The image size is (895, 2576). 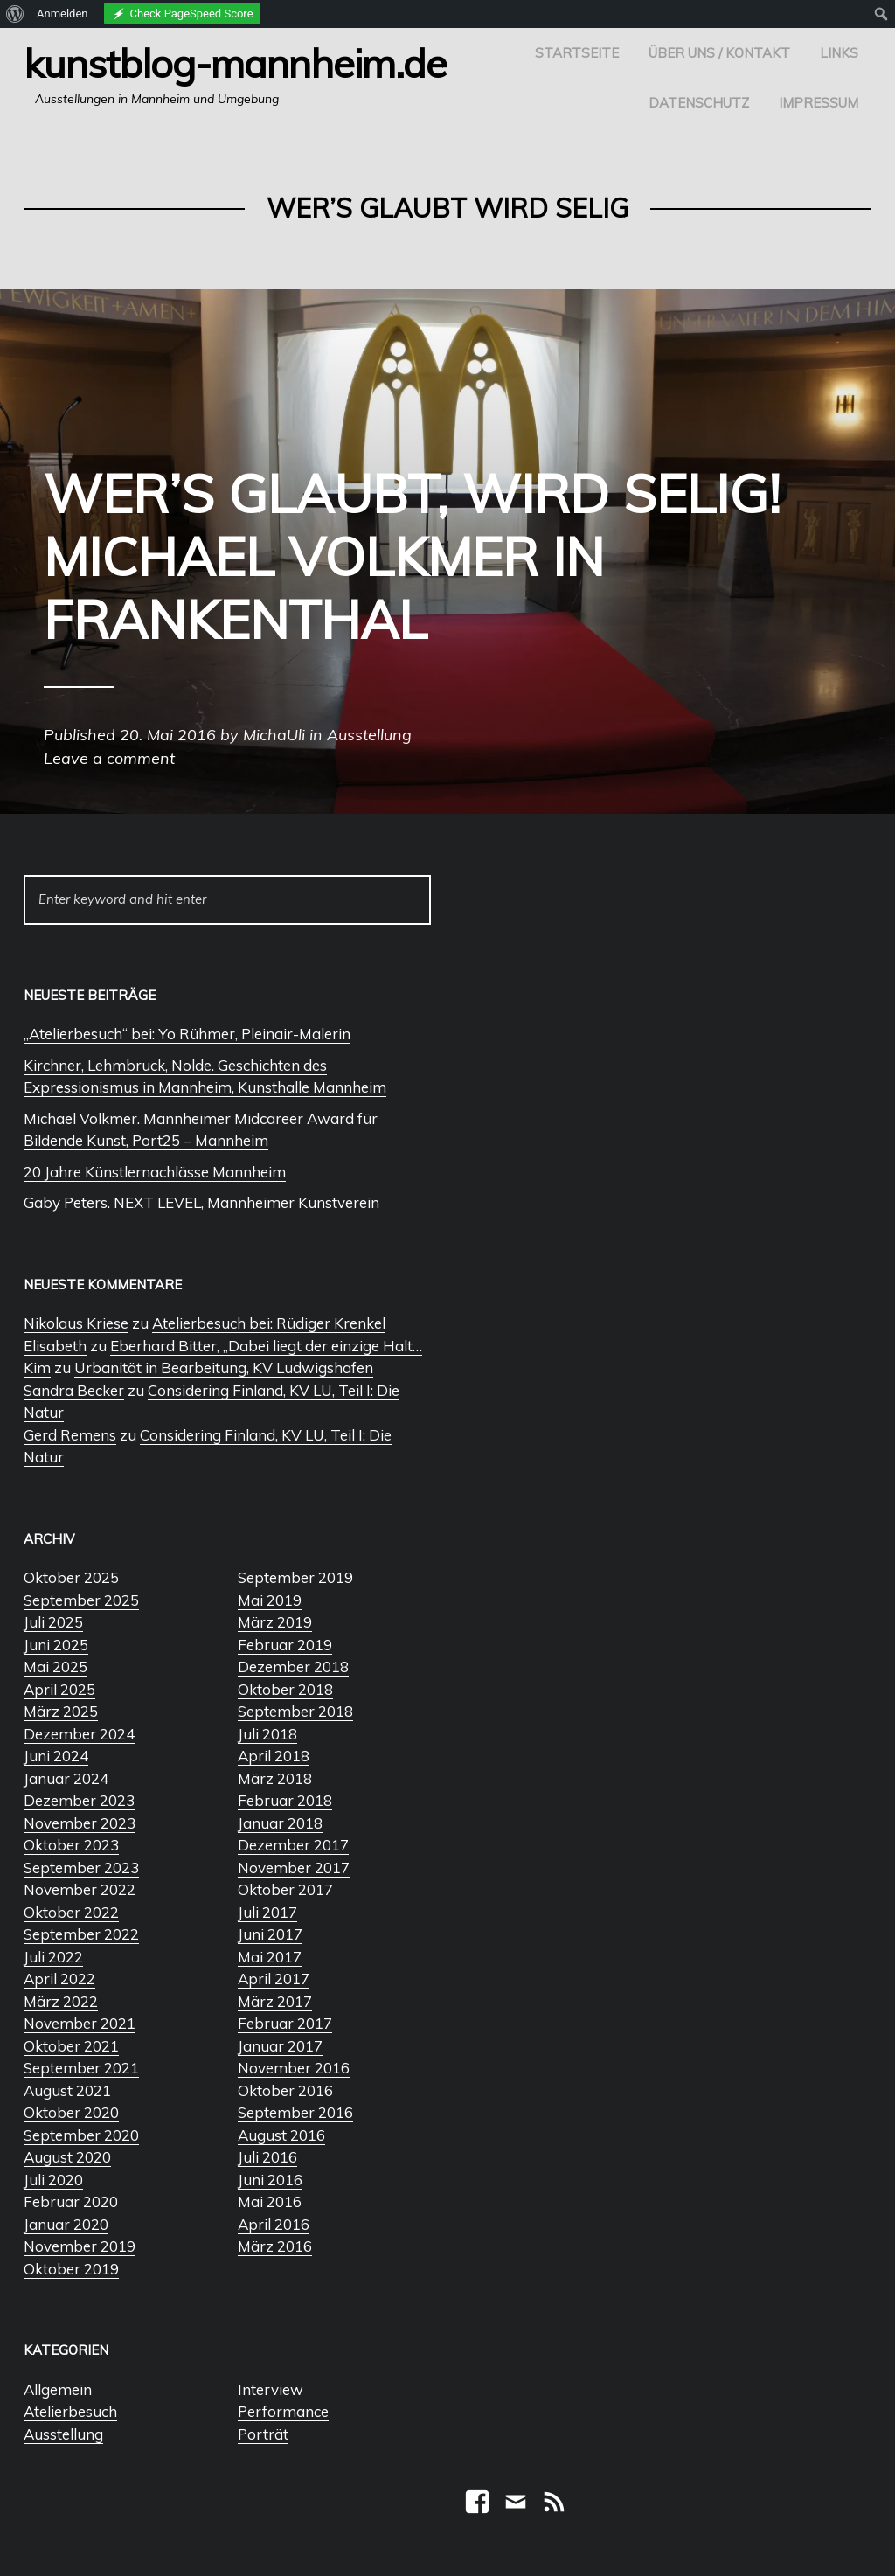 I want to click on Kim, so click(x=37, y=1367).